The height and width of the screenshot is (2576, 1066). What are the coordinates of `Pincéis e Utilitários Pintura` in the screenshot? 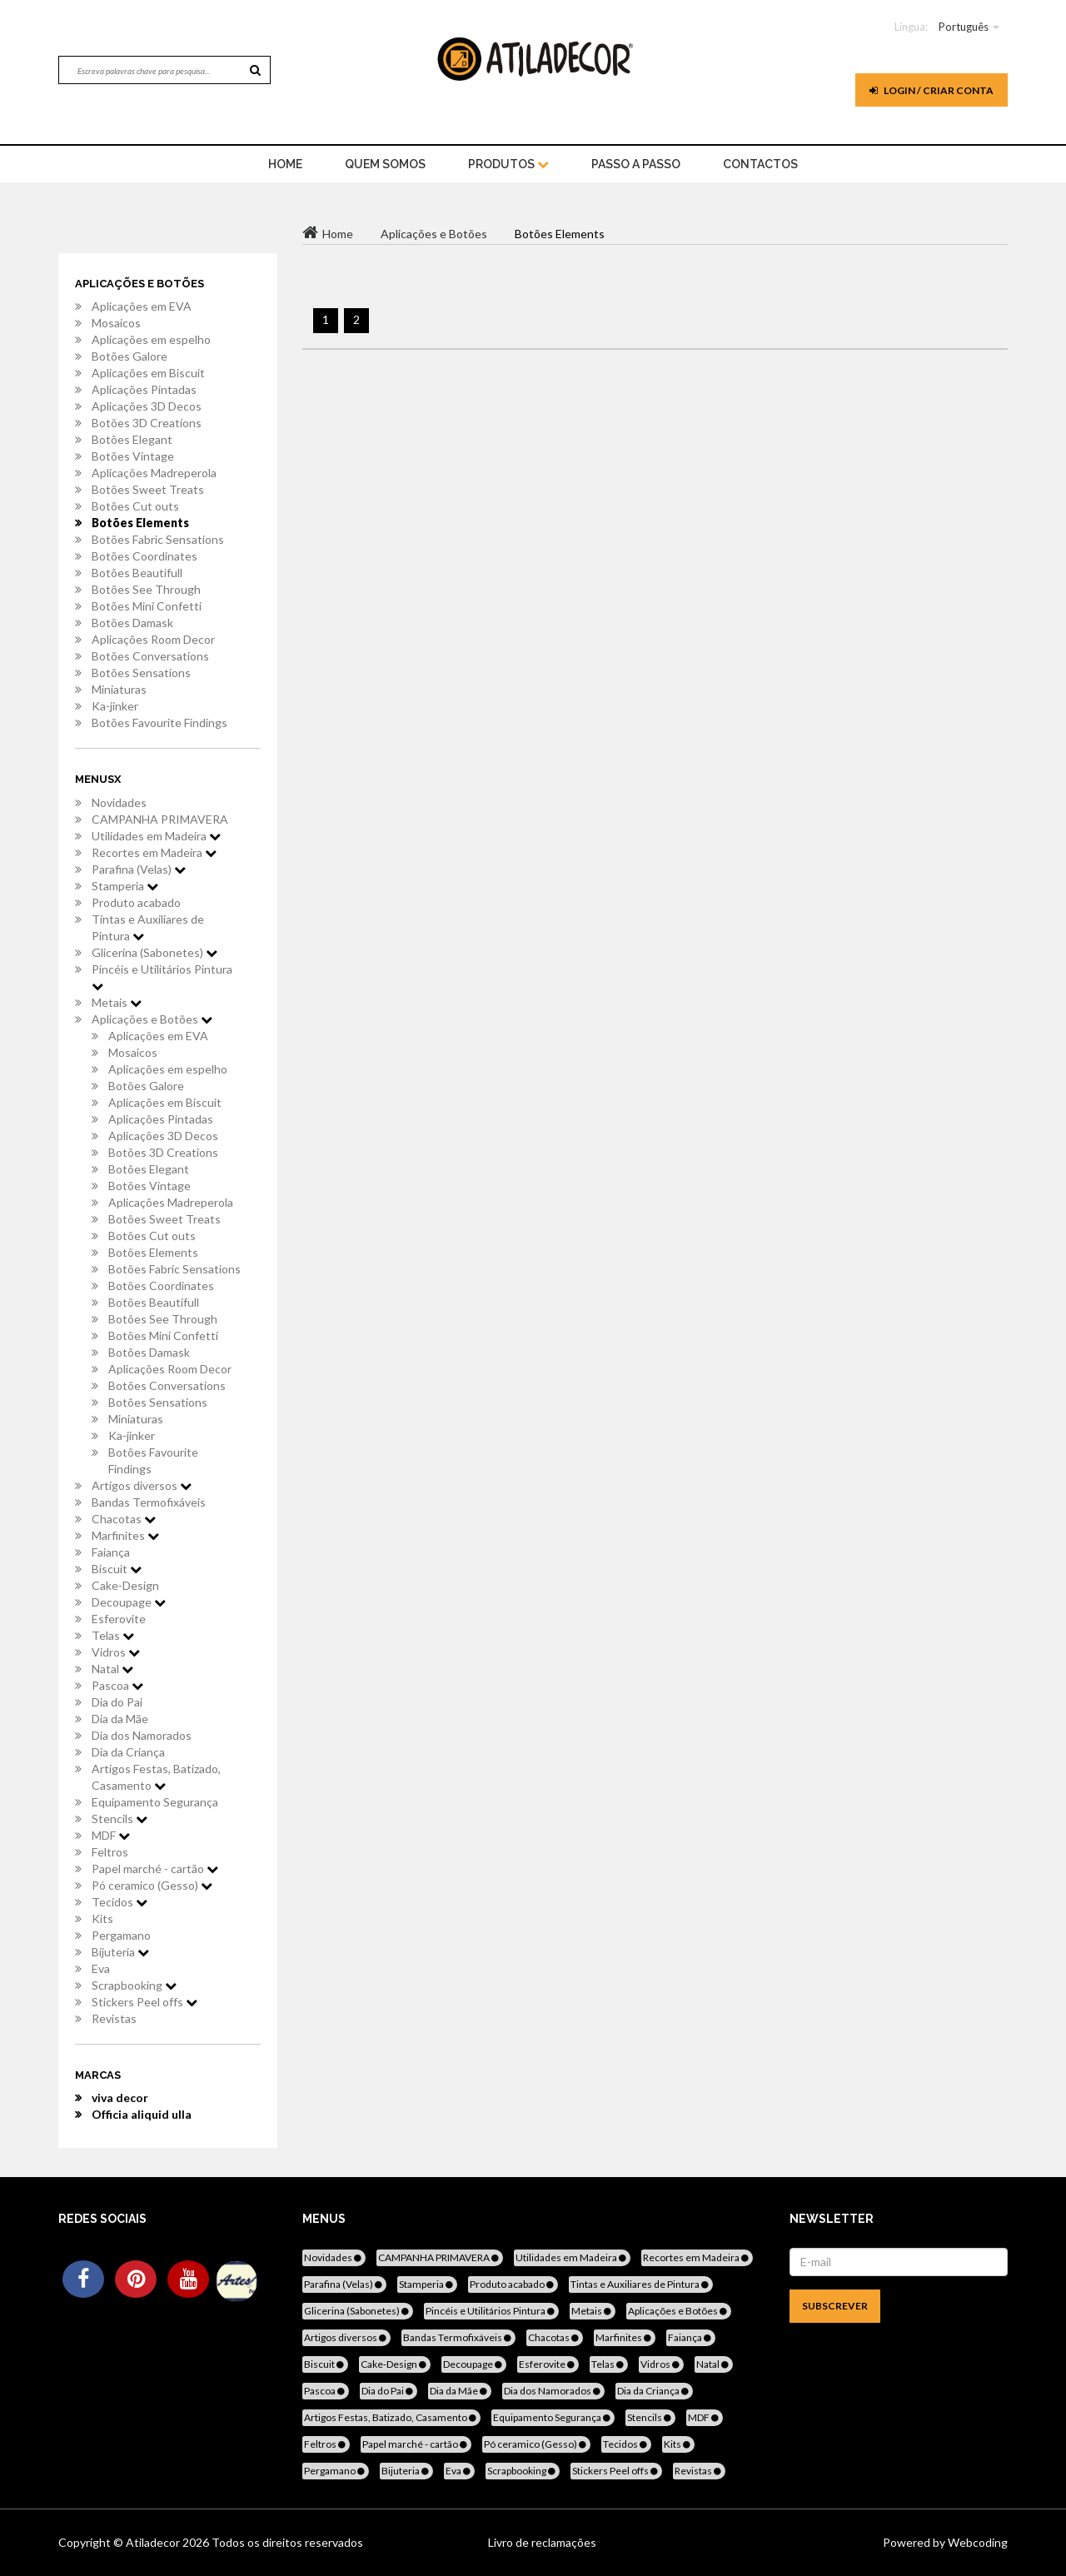 It's located at (162, 977).